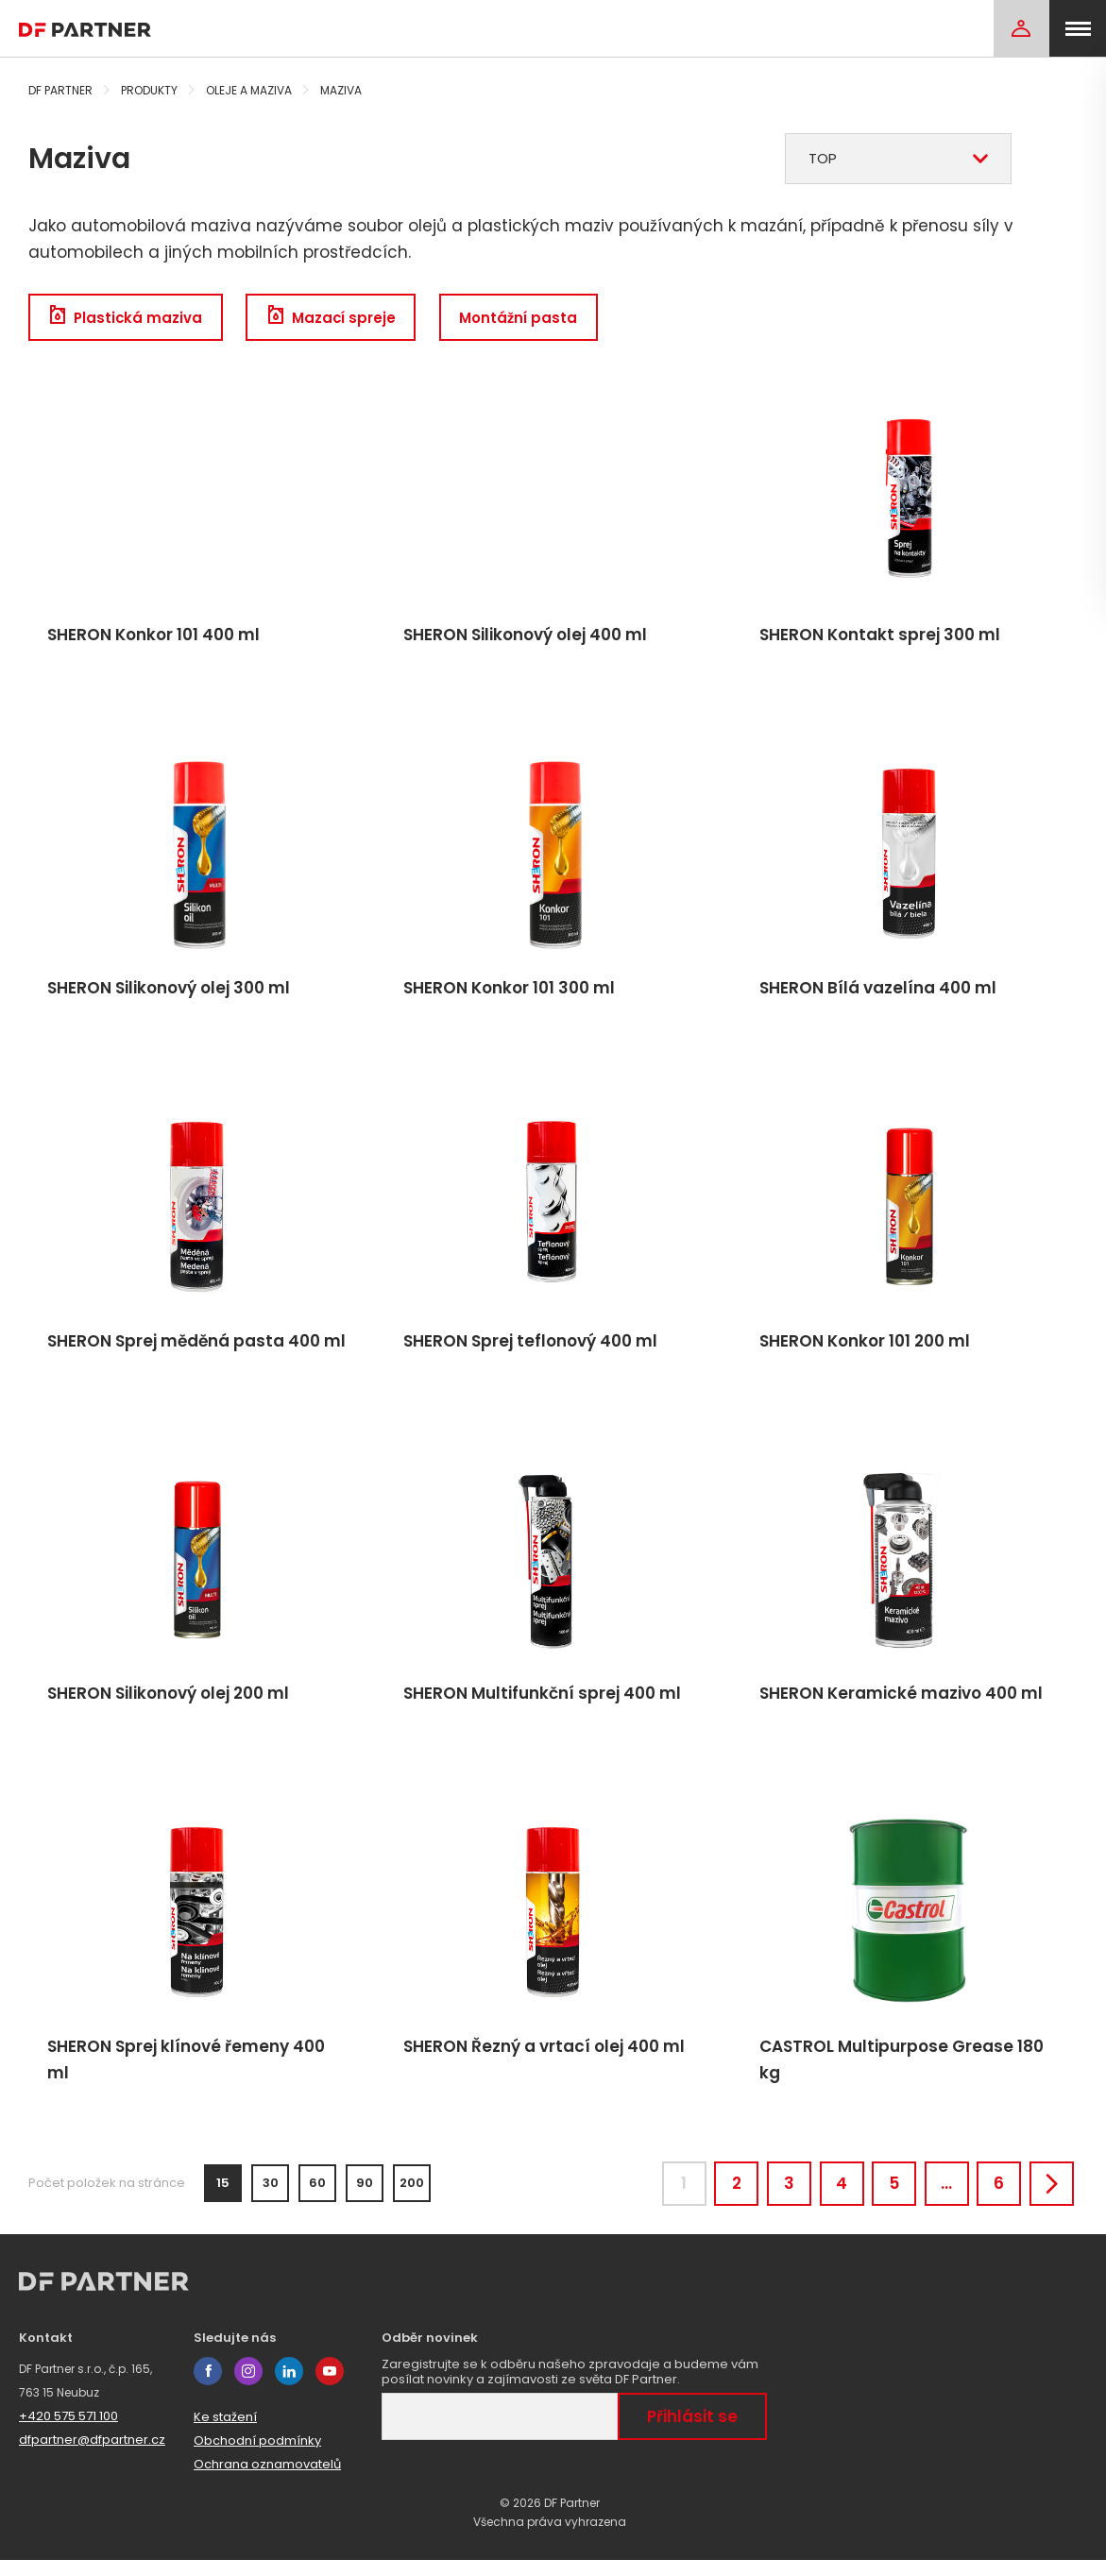  I want to click on 15, so click(223, 2196).